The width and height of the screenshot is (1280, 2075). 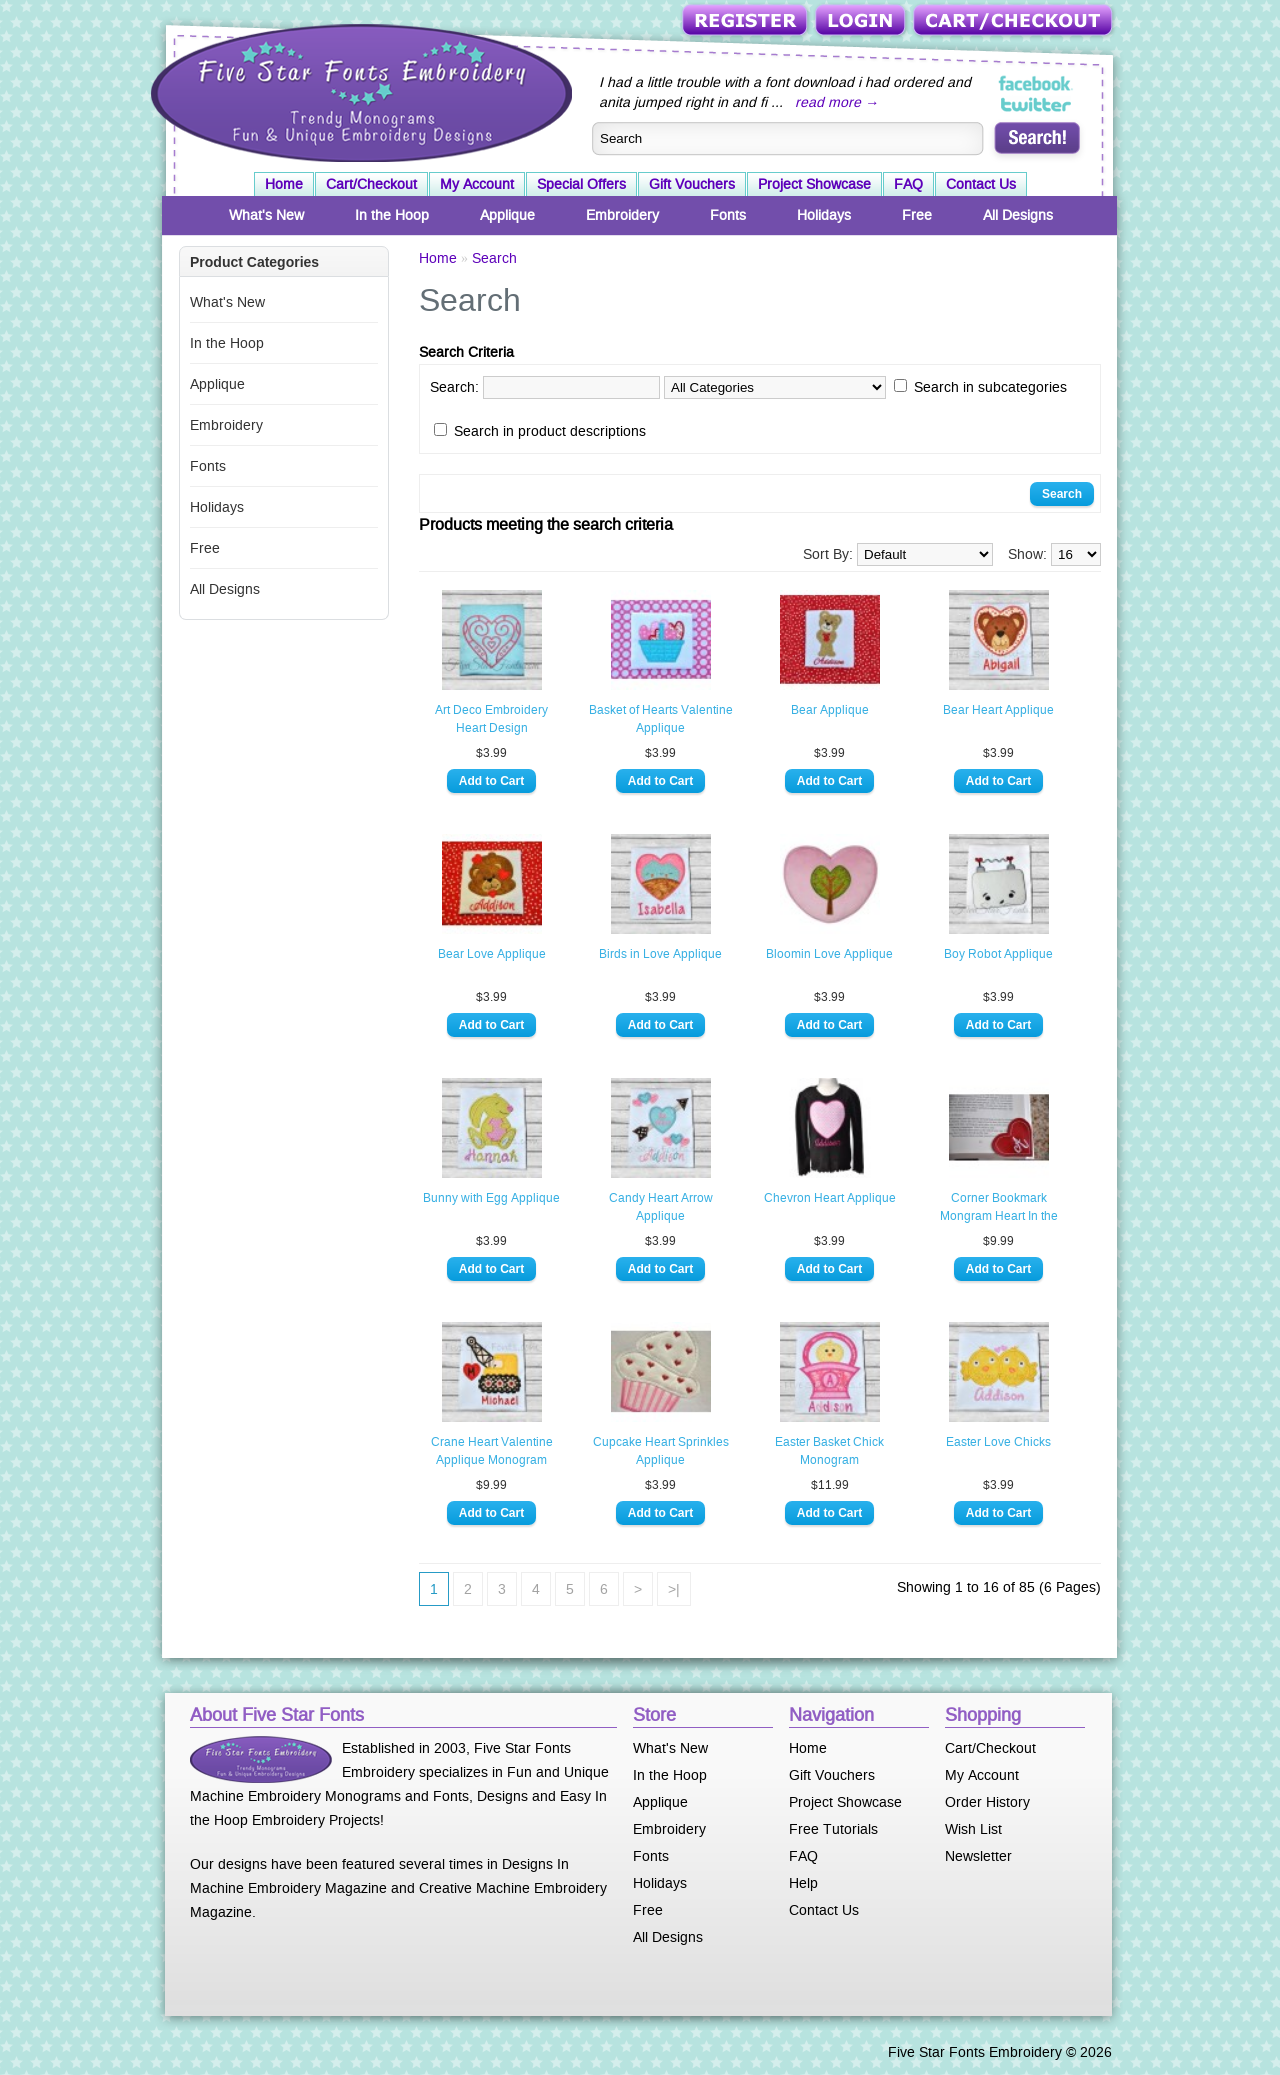 What do you see at coordinates (990, 387) in the screenshot?
I see `Search in subcategories` at bounding box center [990, 387].